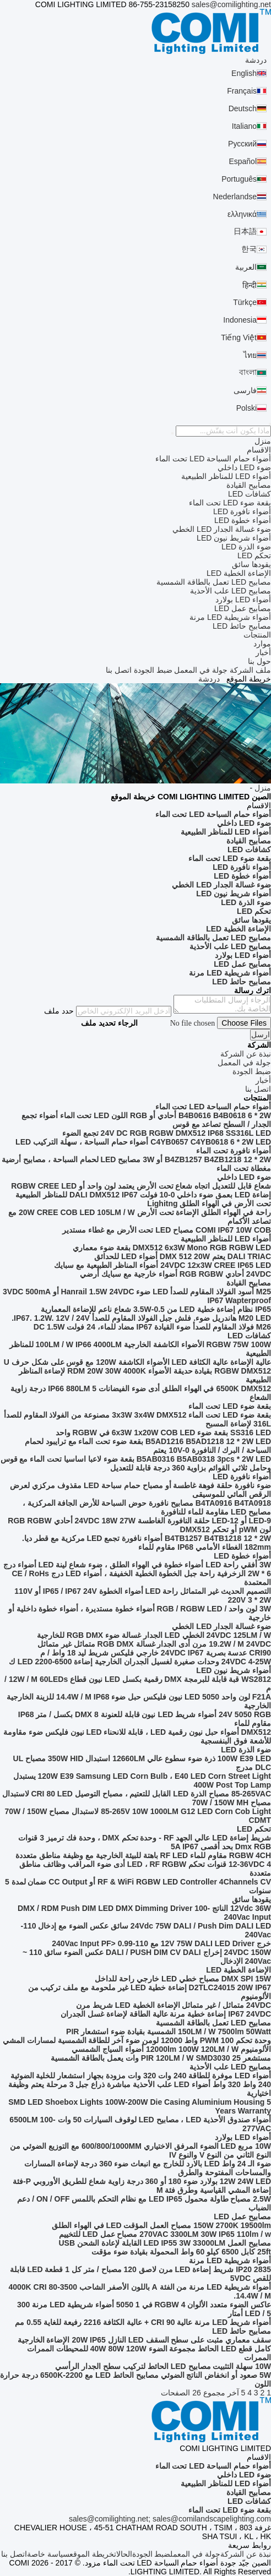 This screenshot has width=271, height=2576. What do you see at coordinates (171, 2049) in the screenshot?
I see `الألومنيوم 12000lm 100W 120LM / W أضواء السياج الشمسي` at bounding box center [171, 2049].